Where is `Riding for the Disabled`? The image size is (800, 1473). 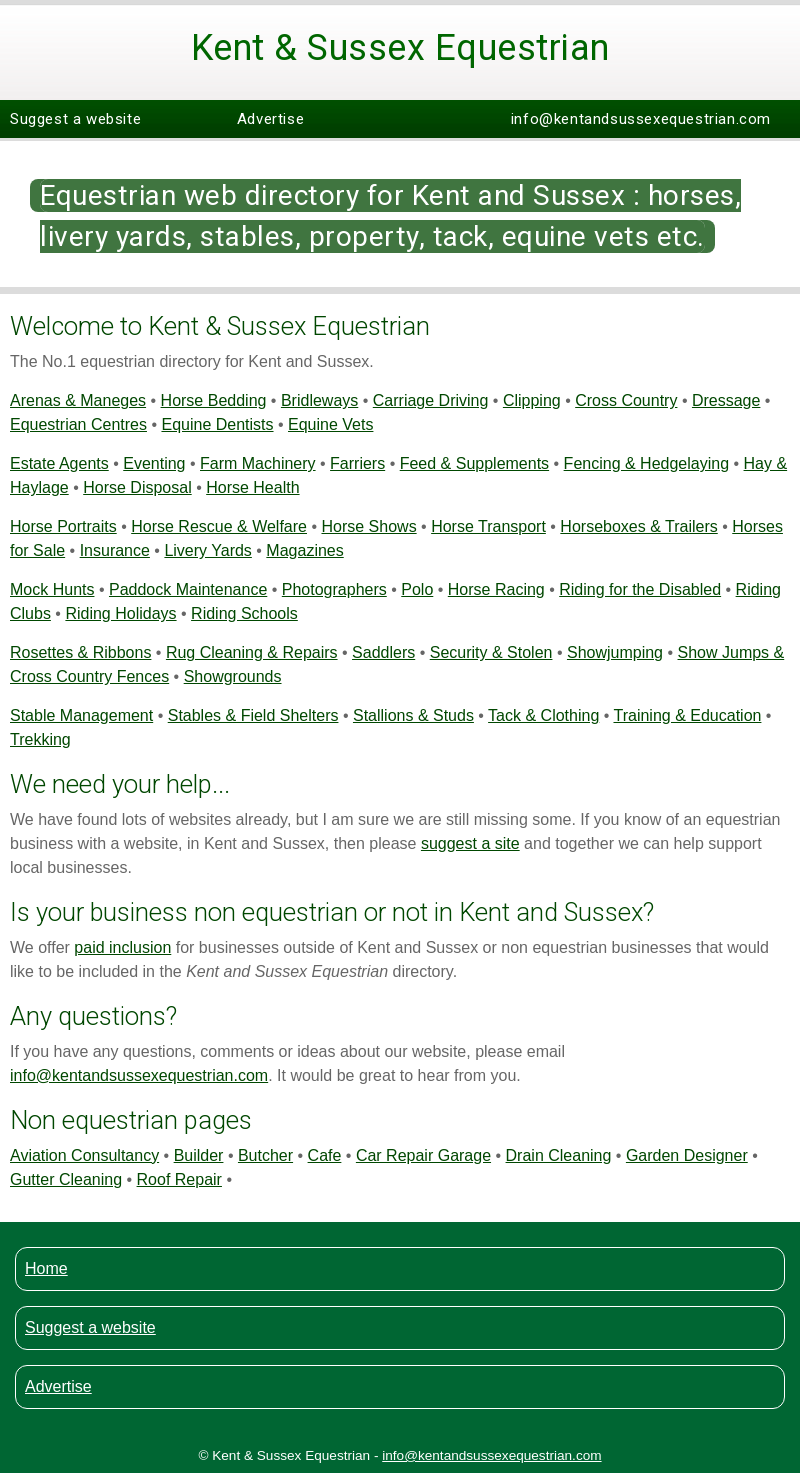
Riding for the Disabled is located at coordinates (640, 589).